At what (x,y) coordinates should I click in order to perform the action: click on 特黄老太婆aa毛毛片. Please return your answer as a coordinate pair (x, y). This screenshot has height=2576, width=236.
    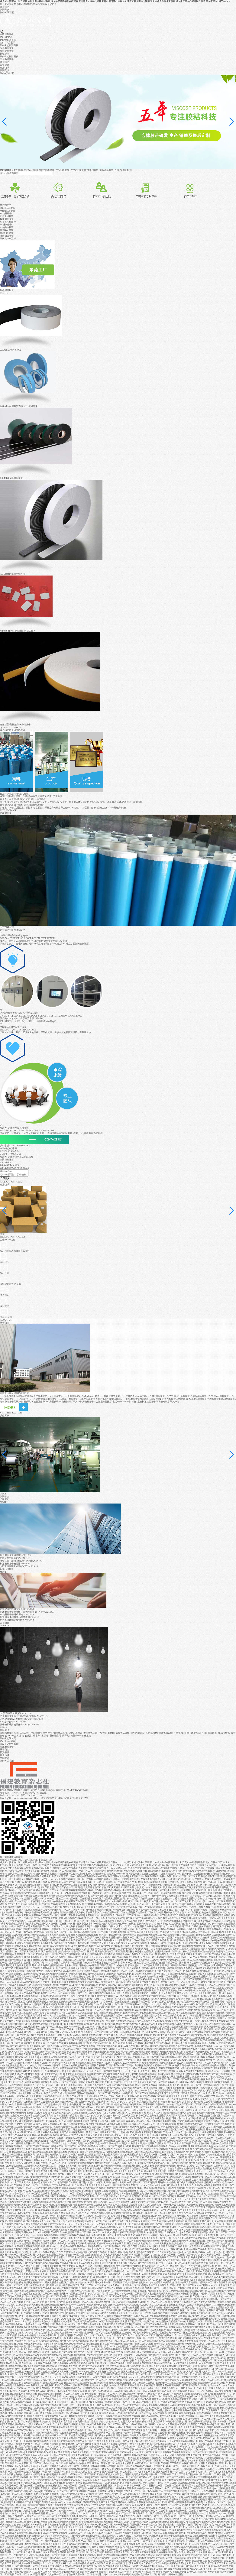
    Looking at the image, I should click on (53, 2252).